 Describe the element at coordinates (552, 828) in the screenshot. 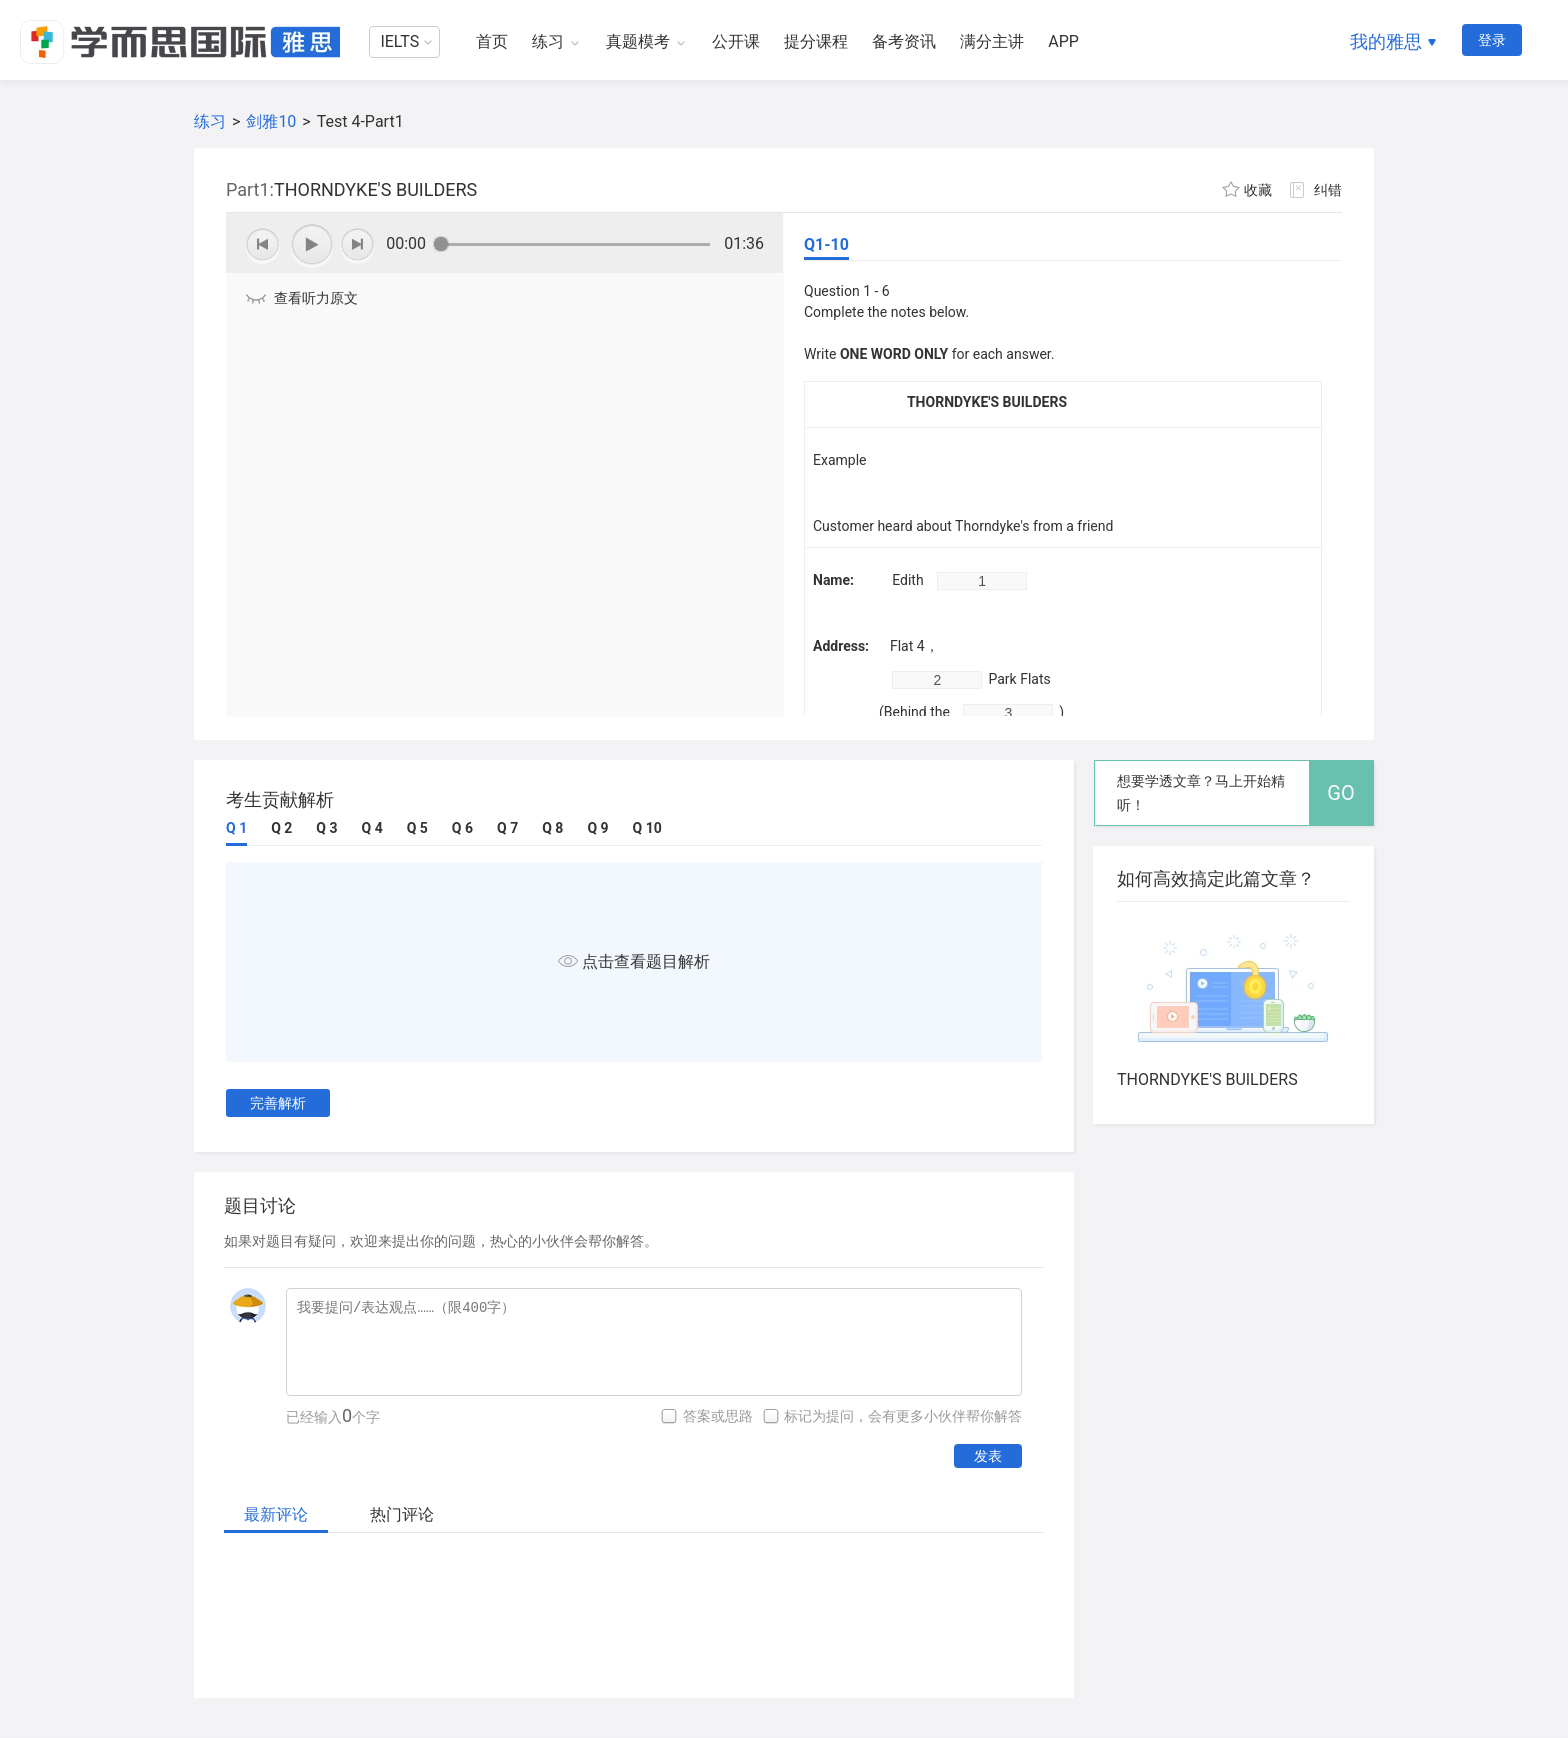

I see `Q 8` at that location.